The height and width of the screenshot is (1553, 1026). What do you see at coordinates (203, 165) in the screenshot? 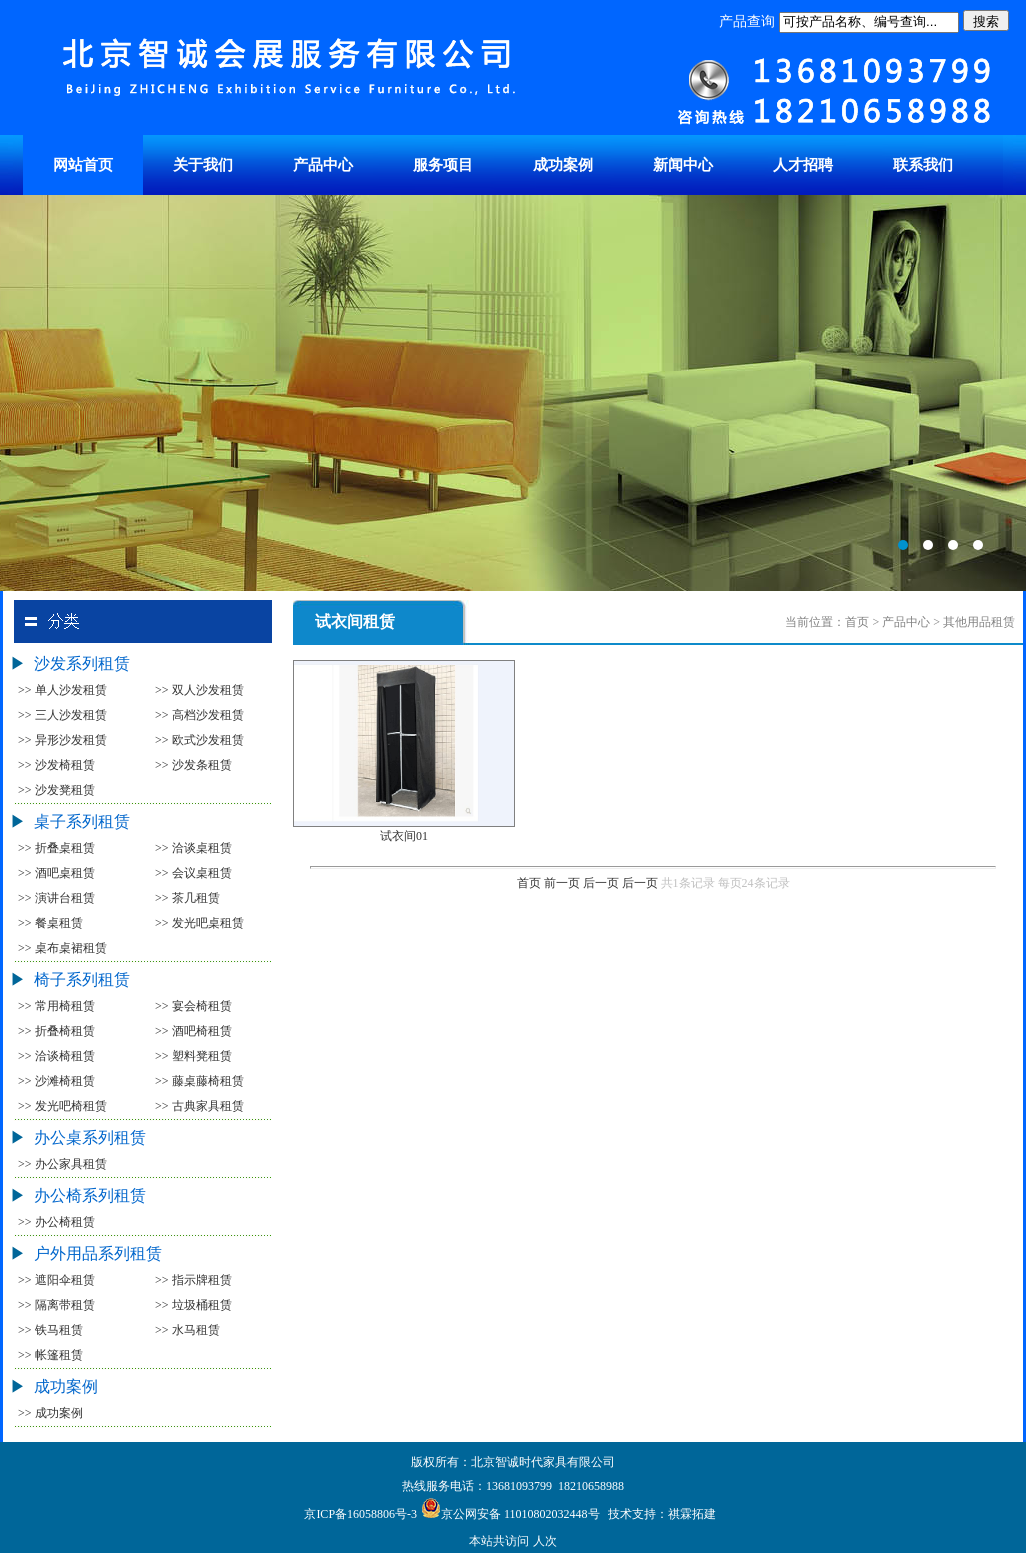
I see `关于我们` at bounding box center [203, 165].